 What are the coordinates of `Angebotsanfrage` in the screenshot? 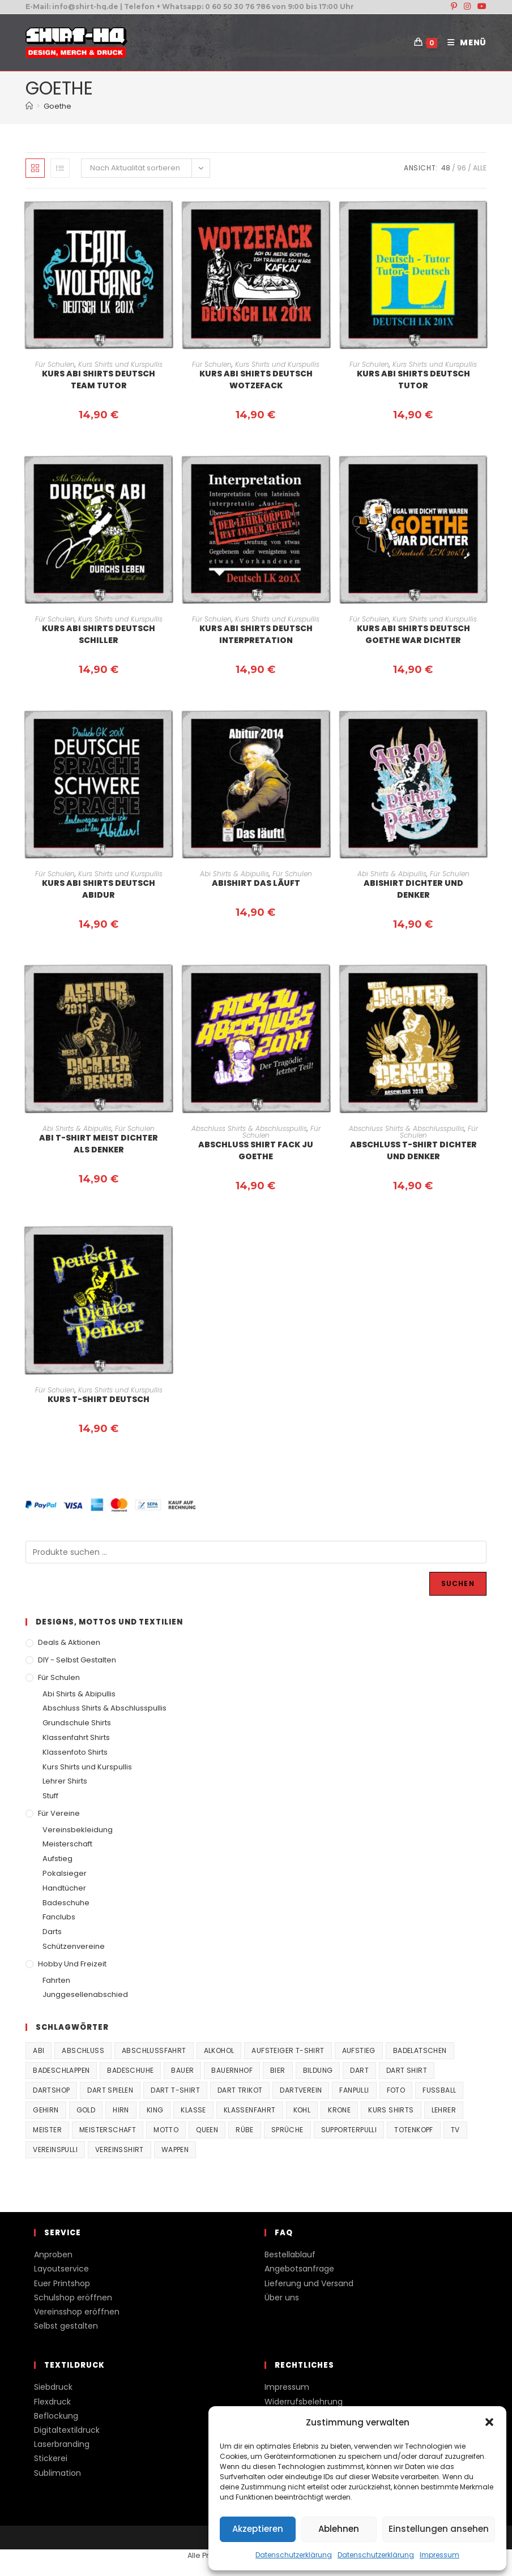 It's located at (299, 2268).